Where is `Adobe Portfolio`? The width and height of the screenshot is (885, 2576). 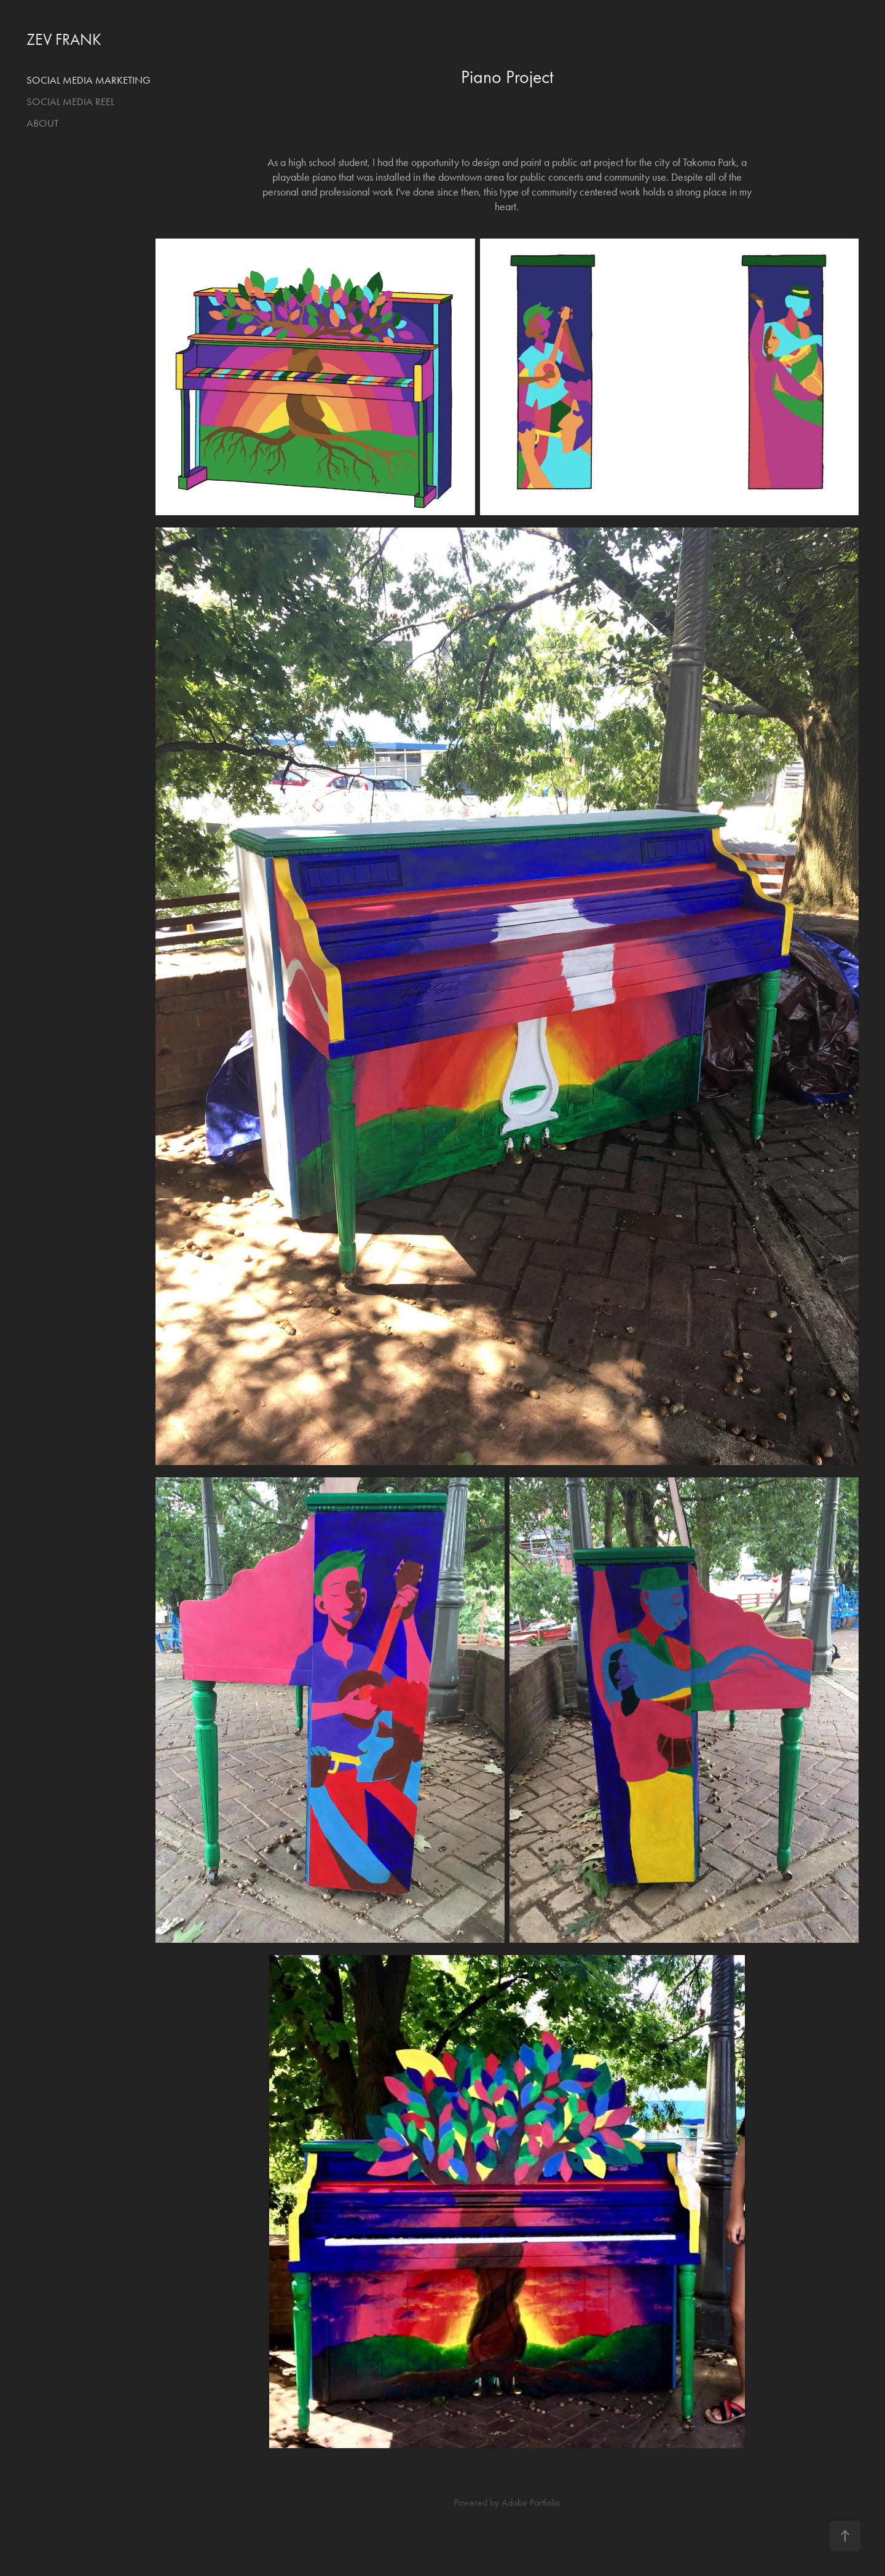
Adobe Portfolio is located at coordinates (531, 2502).